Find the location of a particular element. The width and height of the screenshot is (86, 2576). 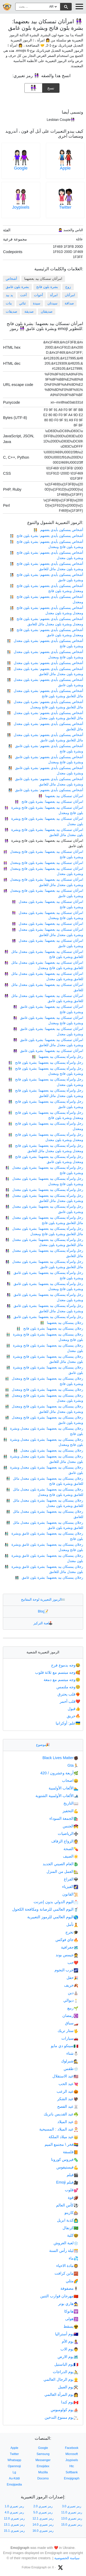

لعبة التركيز is located at coordinates (43, 1623).